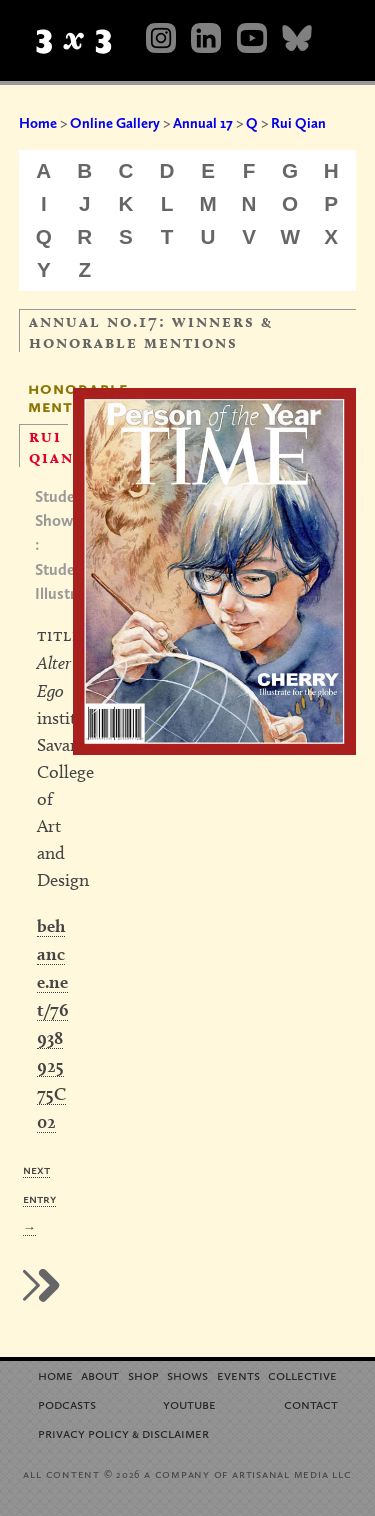 Image resolution: width=375 pixels, height=1516 pixels. I want to click on Home, so click(38, 123).